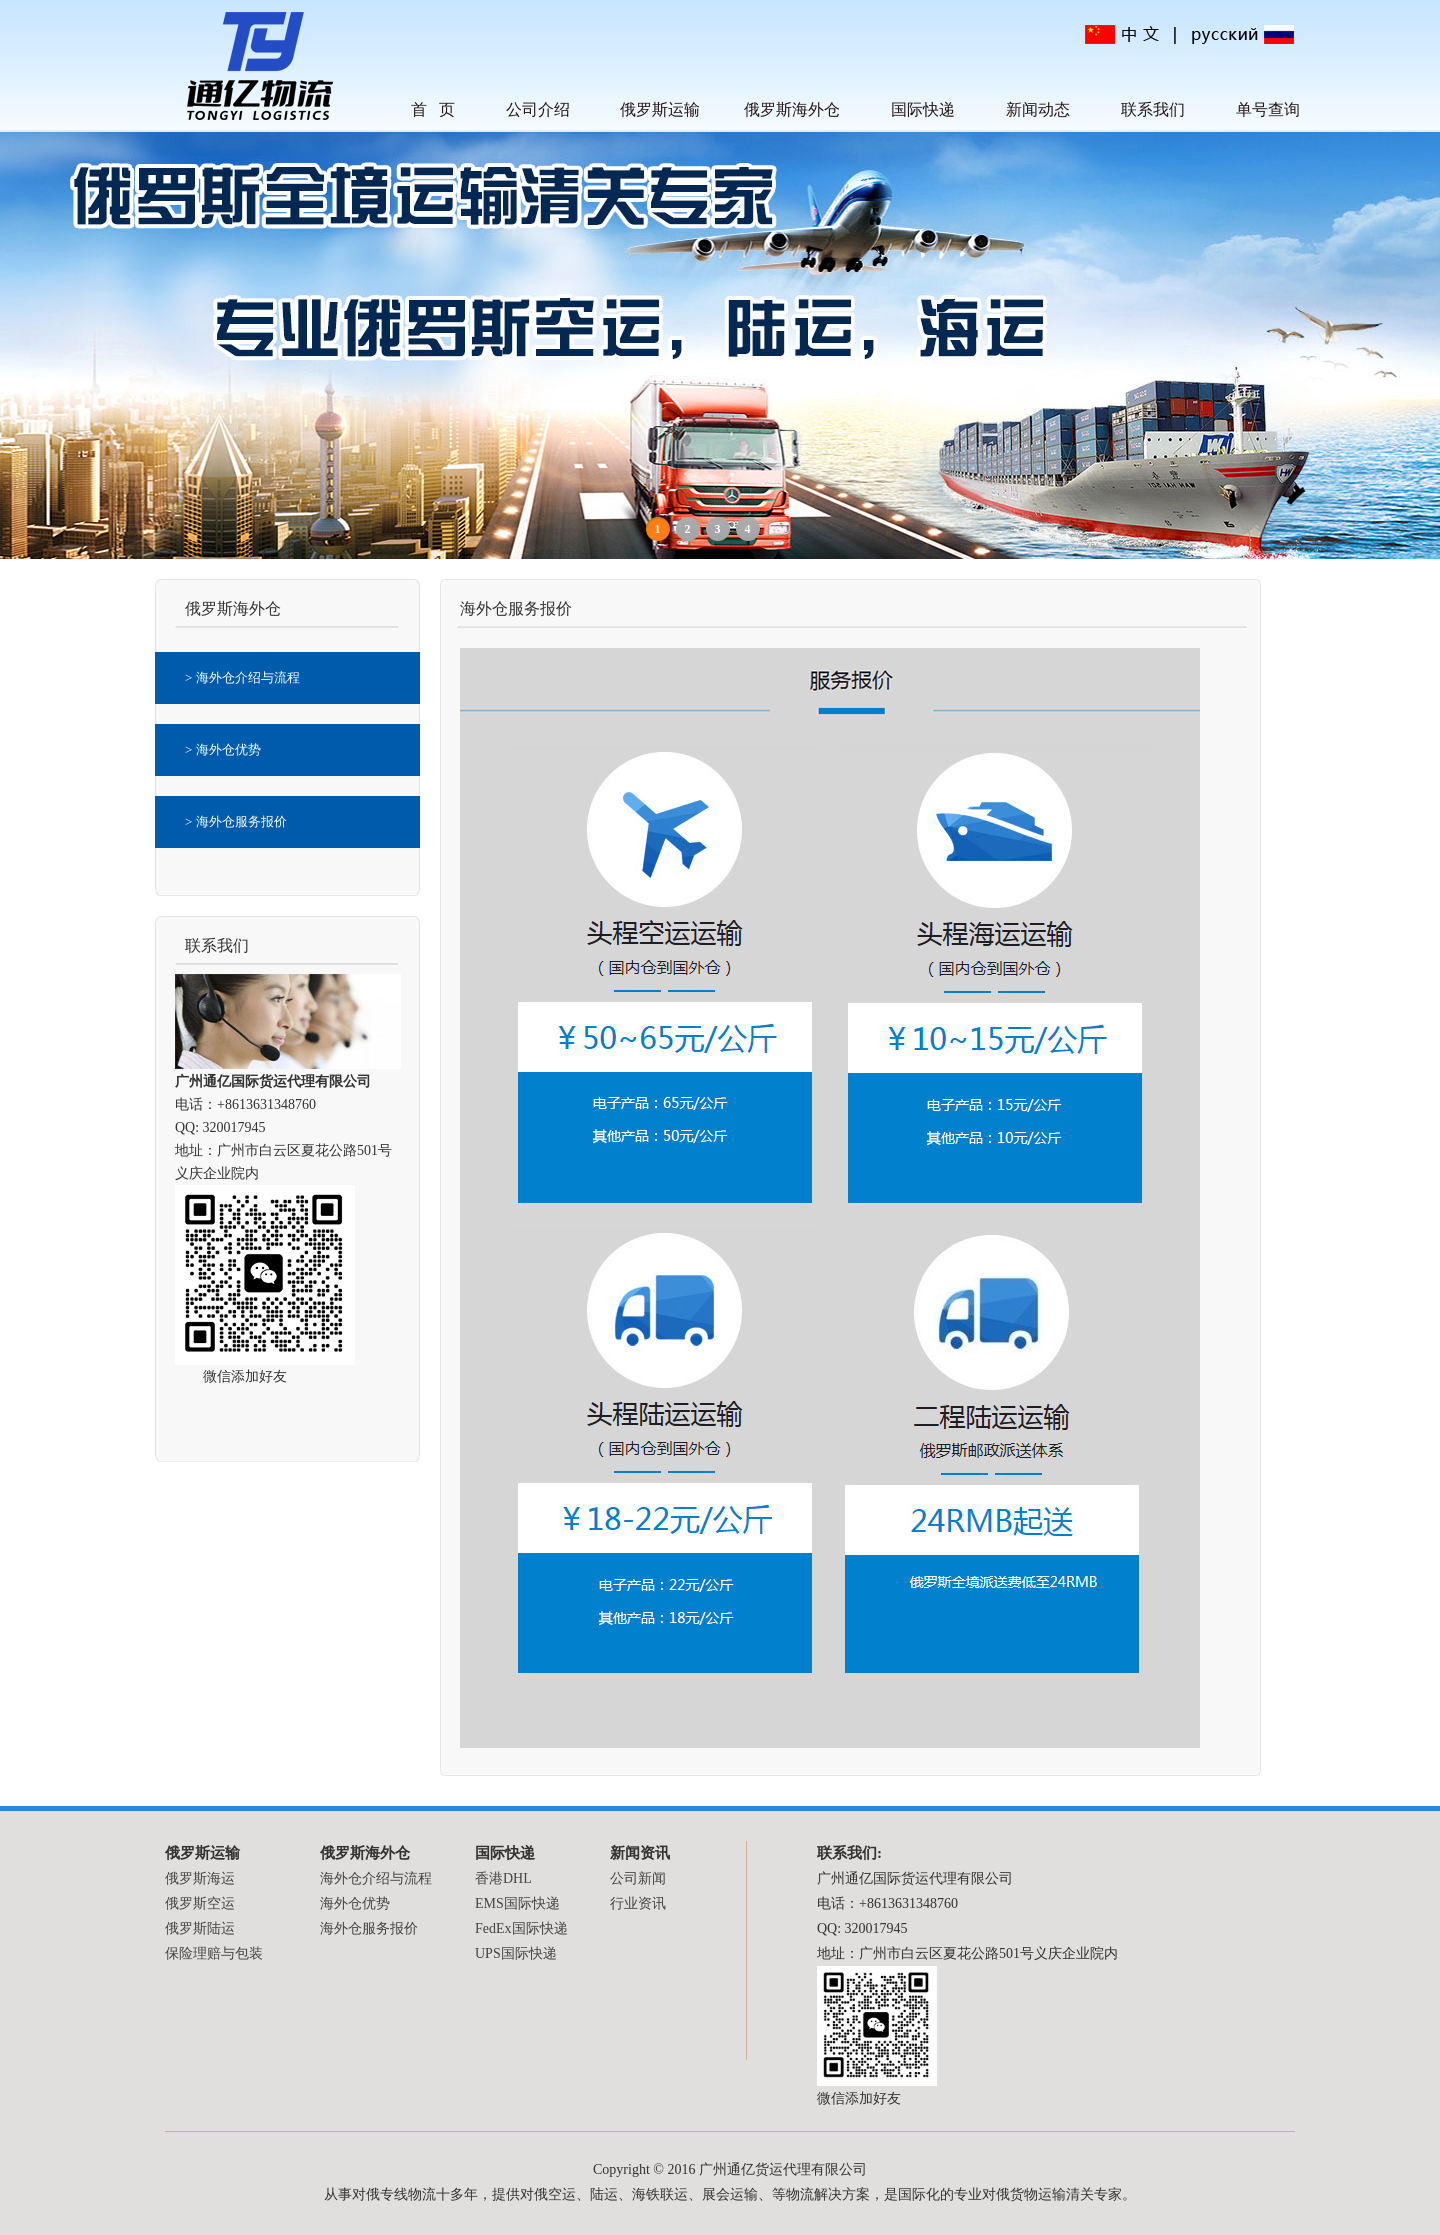  Describe the element at coordinates (214, 1953) in the screenshot. I see `保险理赔与包装` at that location.